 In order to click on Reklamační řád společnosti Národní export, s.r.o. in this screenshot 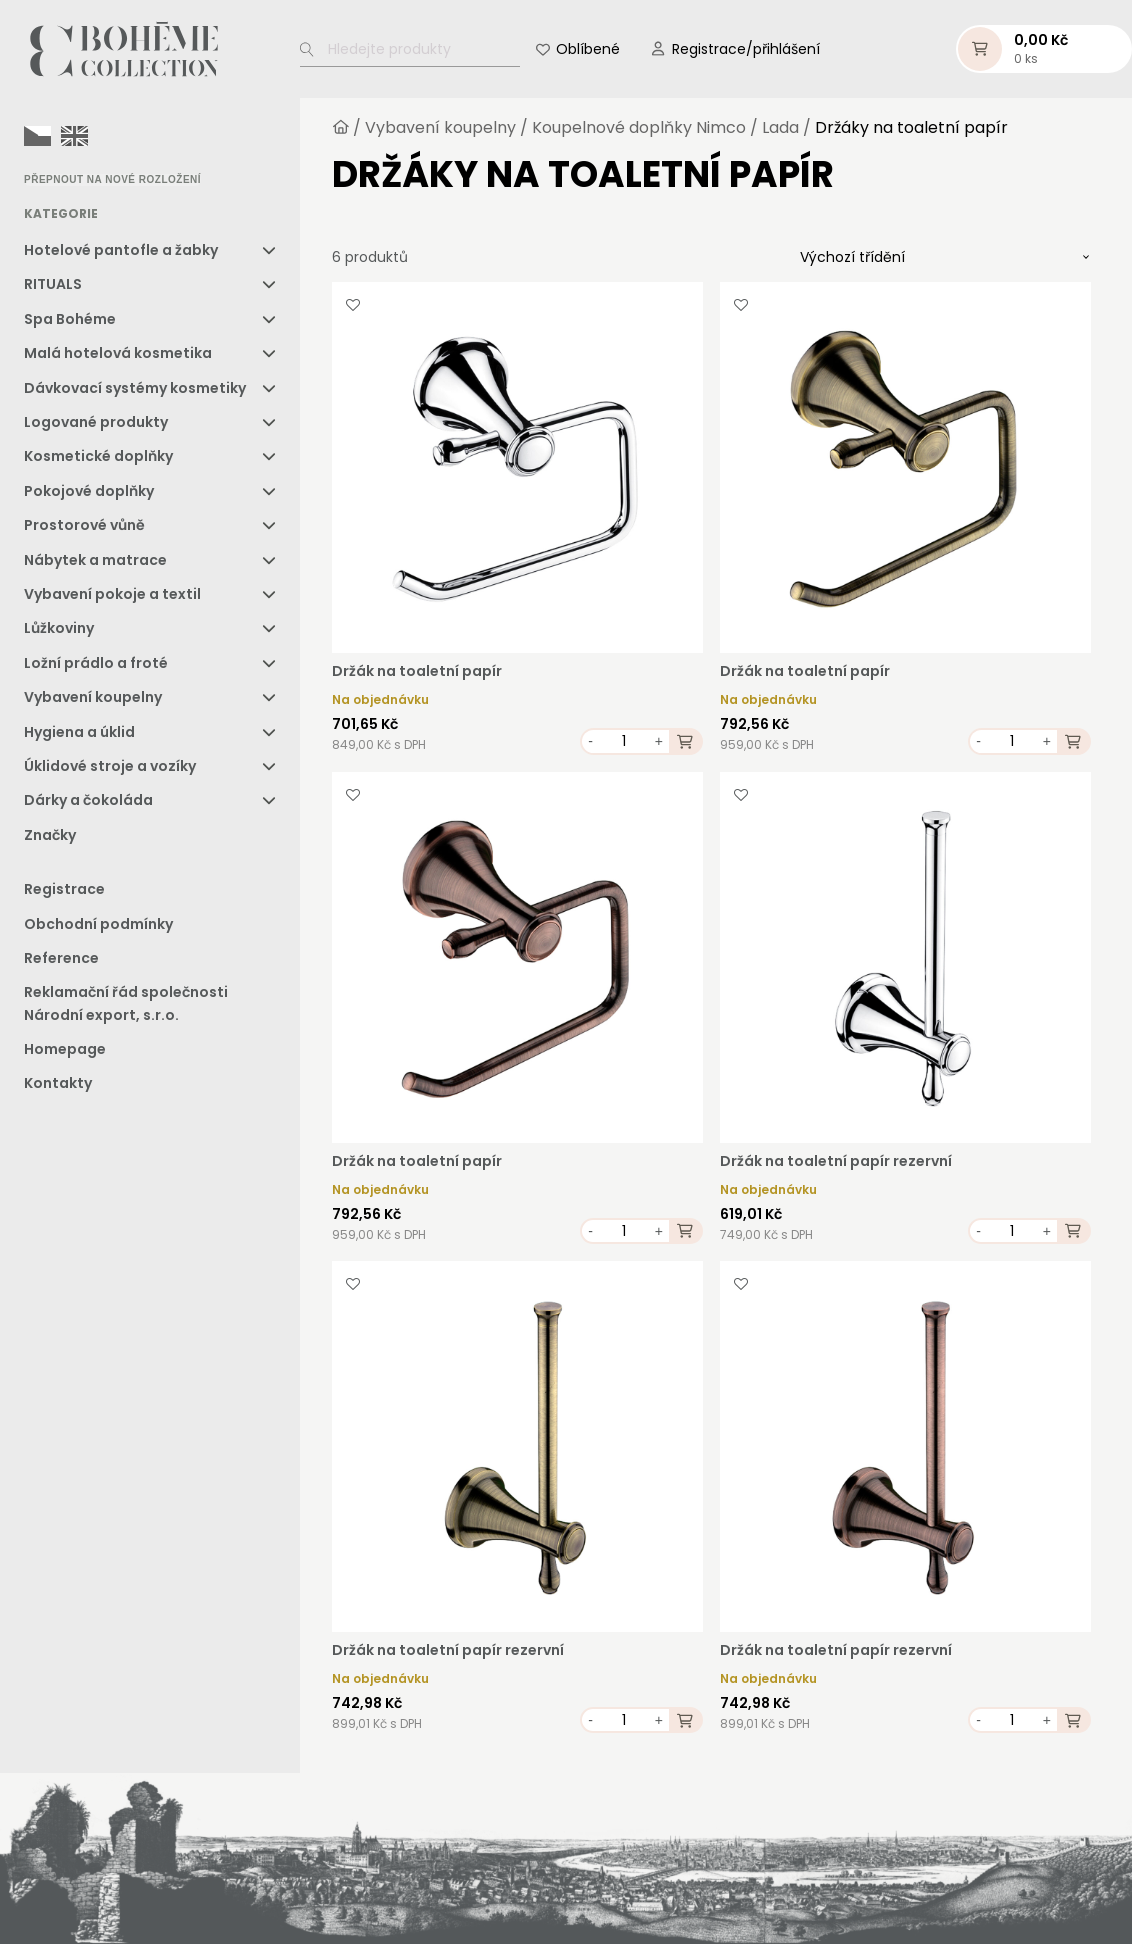, I will do `click(126, 1003)`.